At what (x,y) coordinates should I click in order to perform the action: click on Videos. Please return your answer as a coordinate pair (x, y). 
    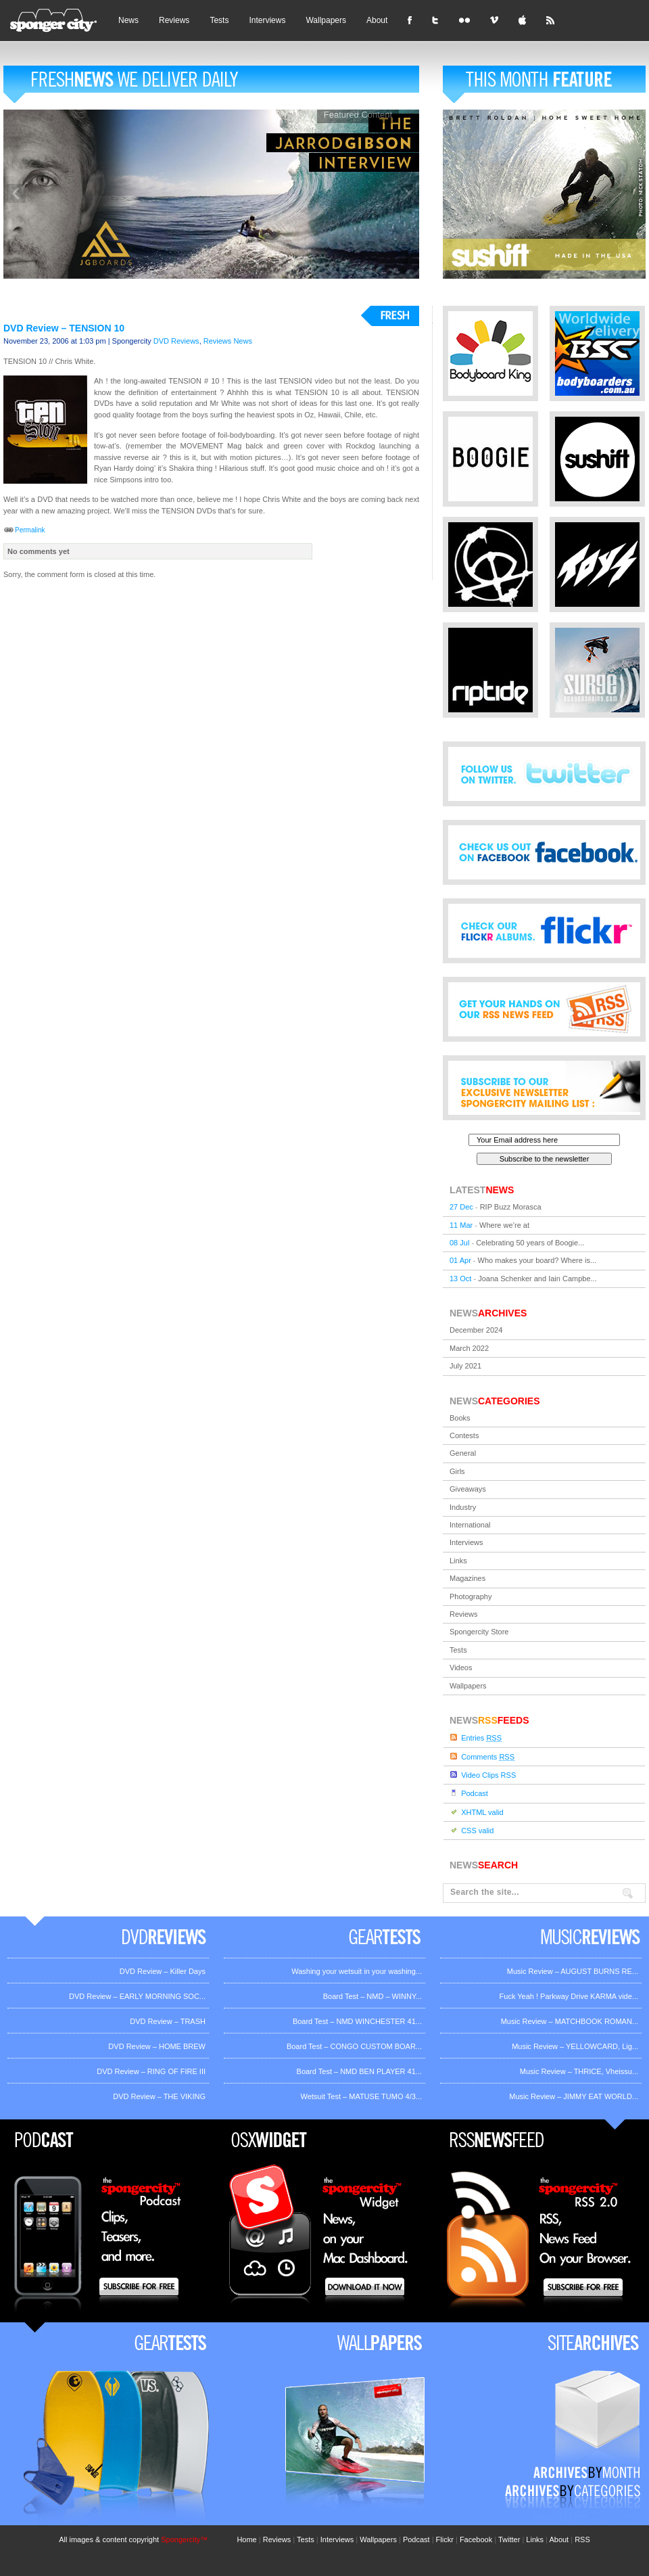
    Looking at the image, I should click on (461, 1667).